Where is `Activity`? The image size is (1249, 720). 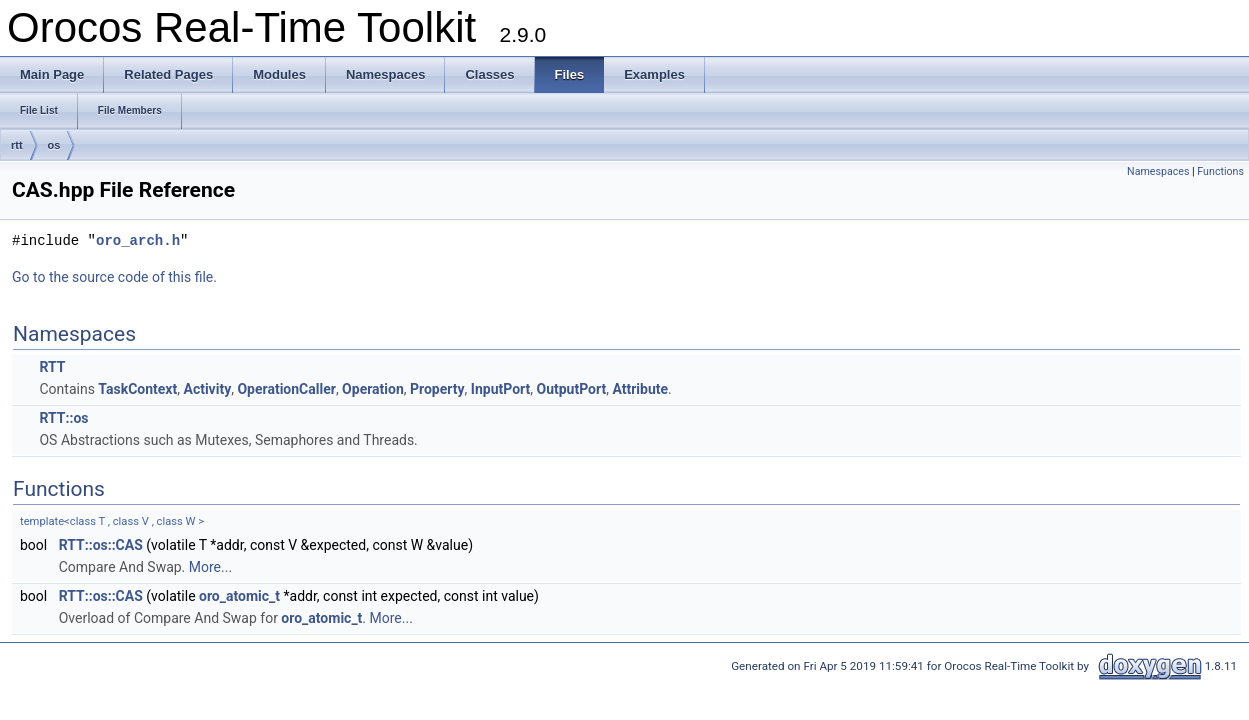
Activity is located at coordinates (207, 389).